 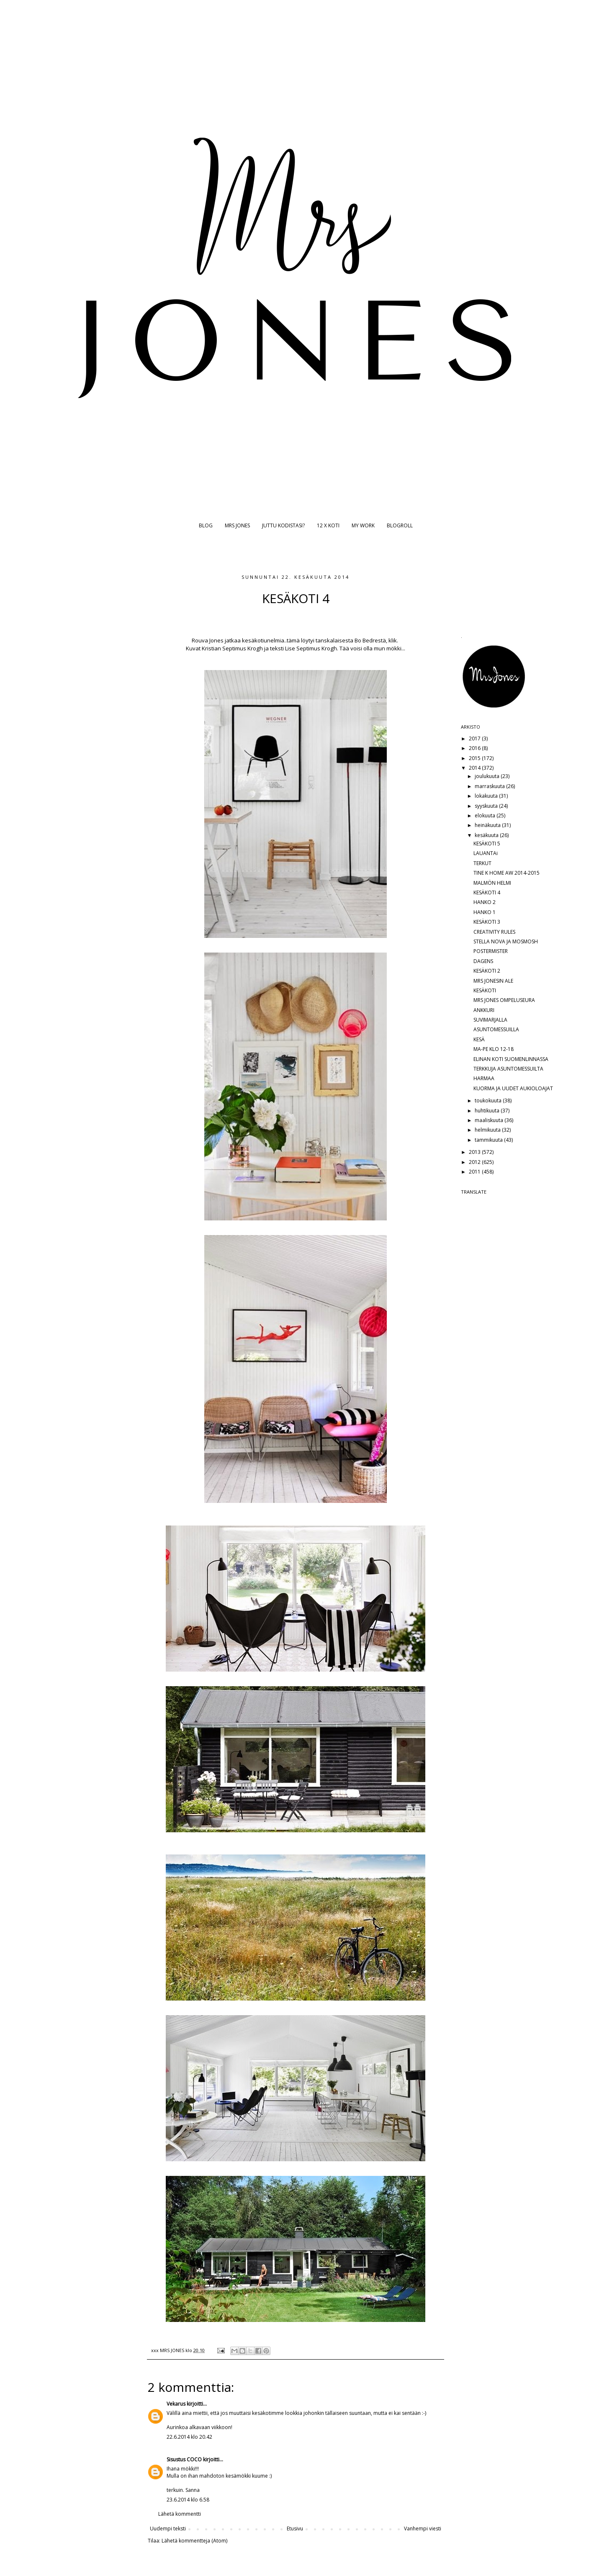 I want to click on BLOG, so click(x=206, y=525).